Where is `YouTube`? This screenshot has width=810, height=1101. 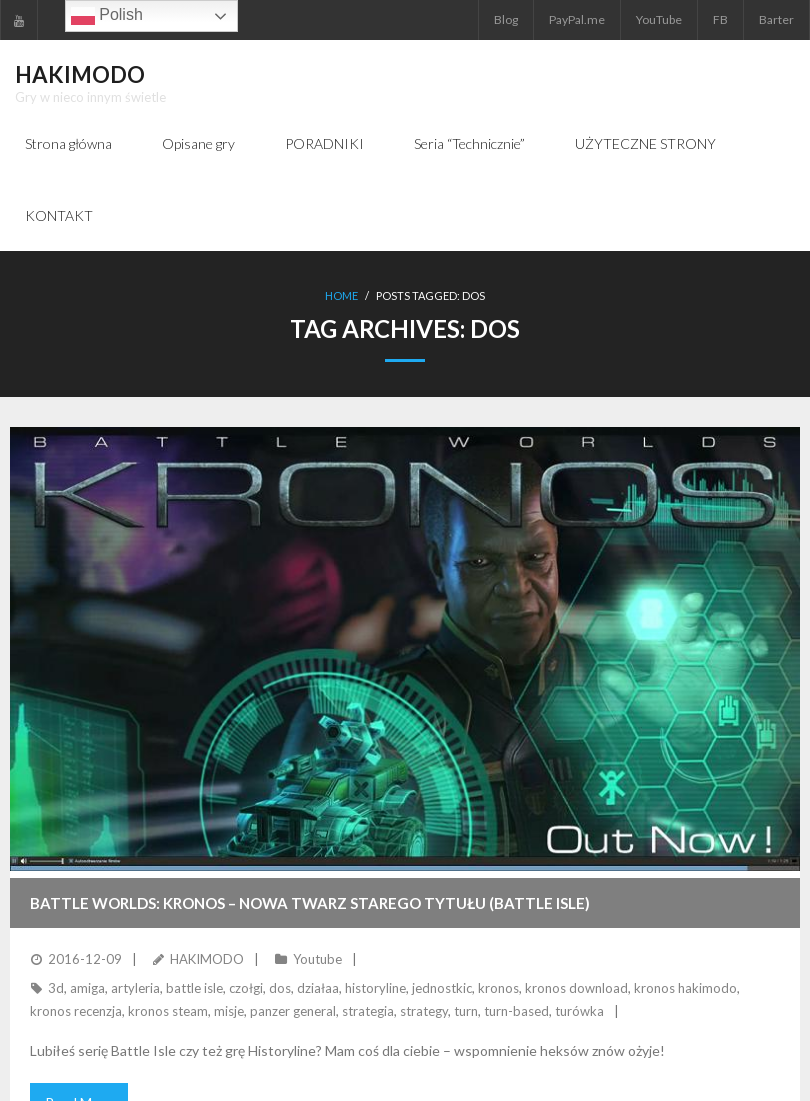
YouTube is located at coordinates (659, 19).